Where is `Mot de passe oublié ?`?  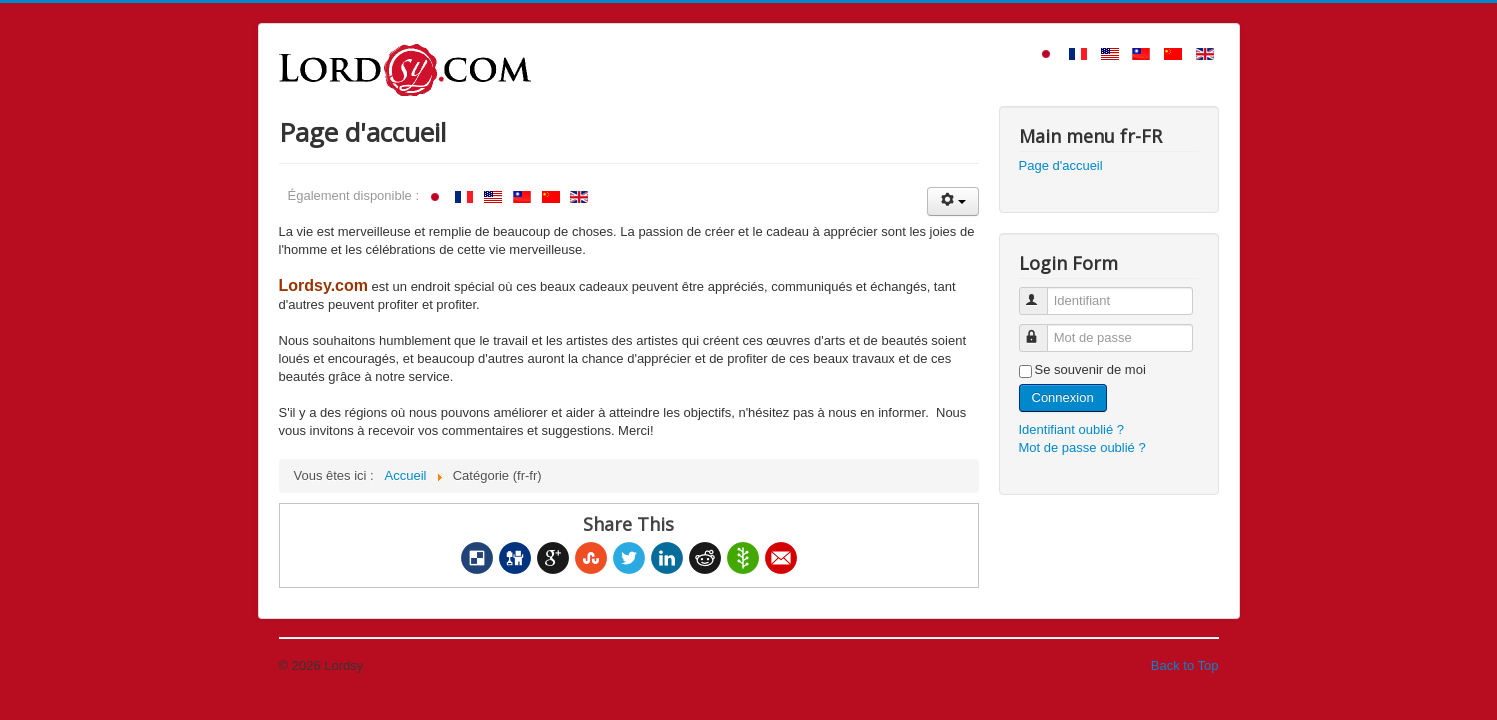 Mot de passe oublié ? is located at coordinates (1082, 447).